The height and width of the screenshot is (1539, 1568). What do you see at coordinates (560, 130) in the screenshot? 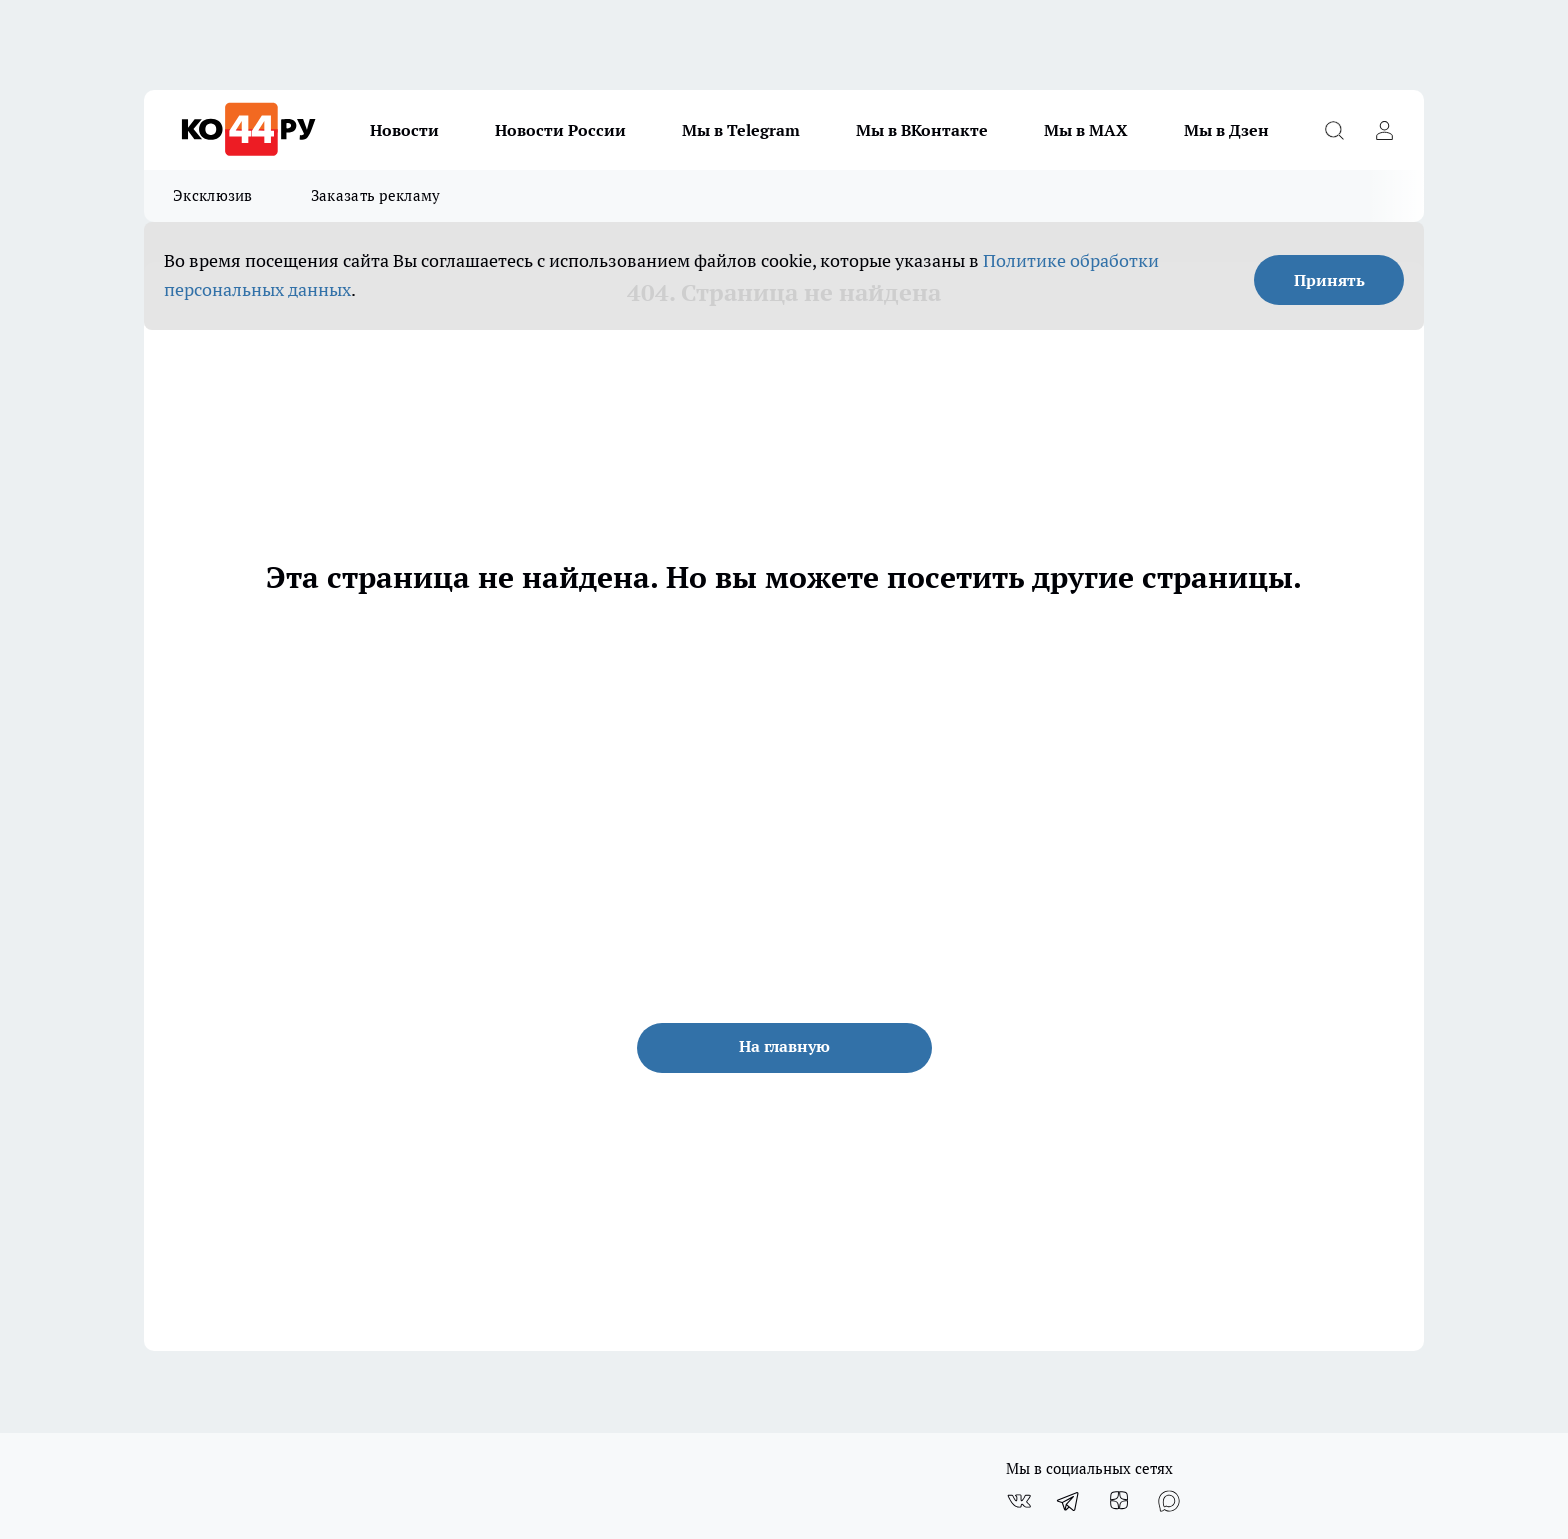
I see `Новости России` at bounding box center [560, 130].